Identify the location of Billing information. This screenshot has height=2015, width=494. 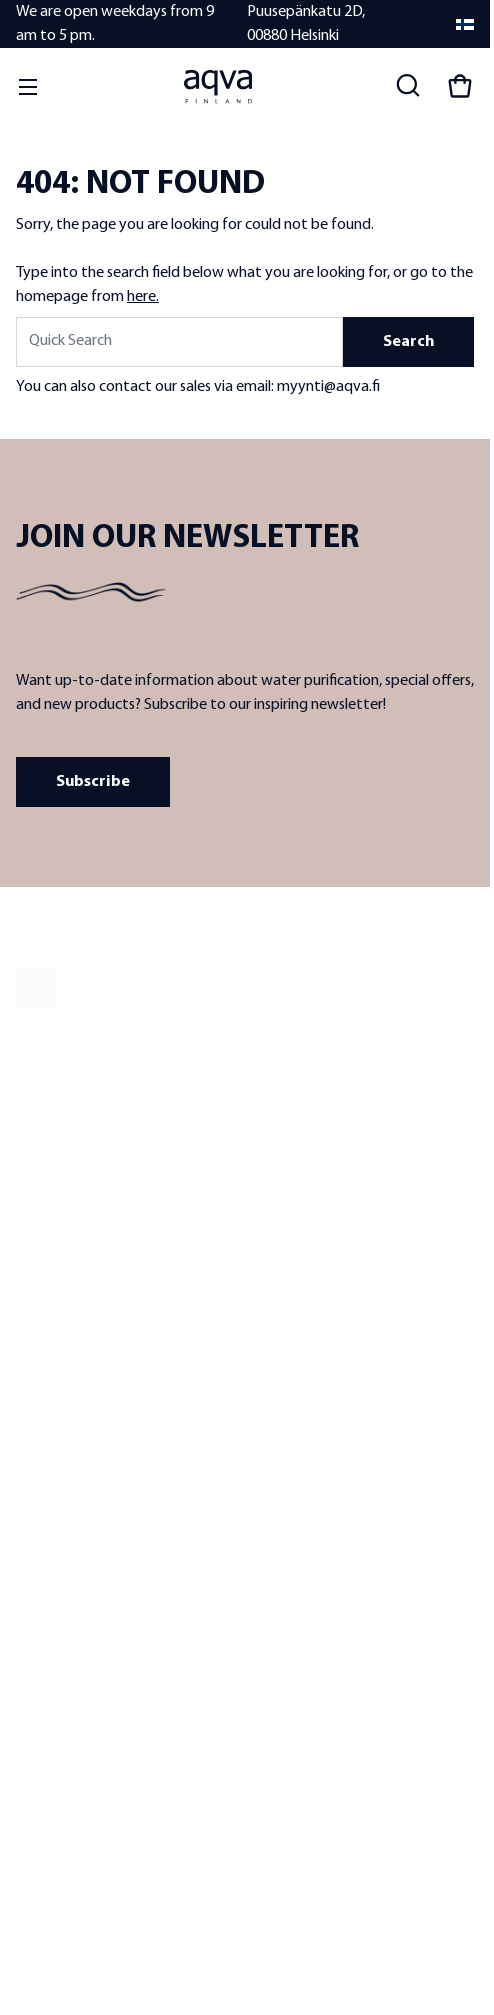
(70, 1624).